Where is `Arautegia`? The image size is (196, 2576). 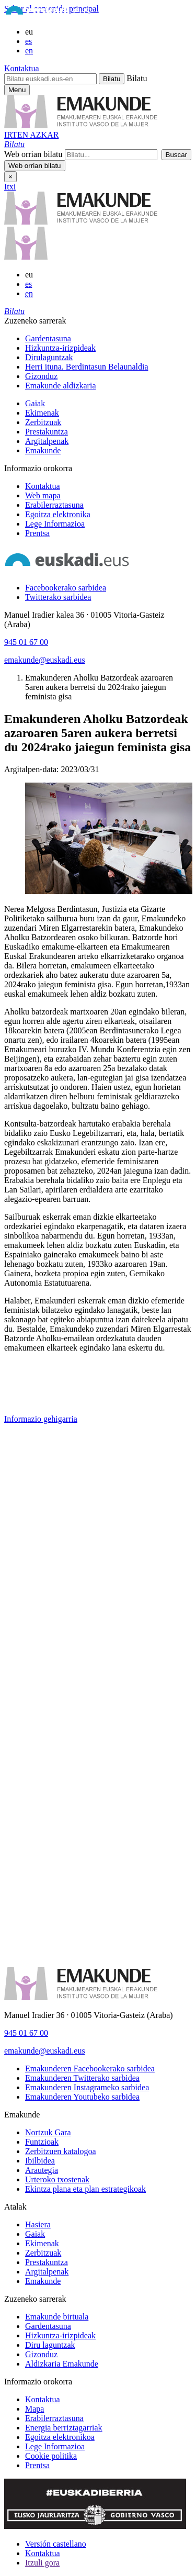 Arautegia is located at coordinates (41, 2170).